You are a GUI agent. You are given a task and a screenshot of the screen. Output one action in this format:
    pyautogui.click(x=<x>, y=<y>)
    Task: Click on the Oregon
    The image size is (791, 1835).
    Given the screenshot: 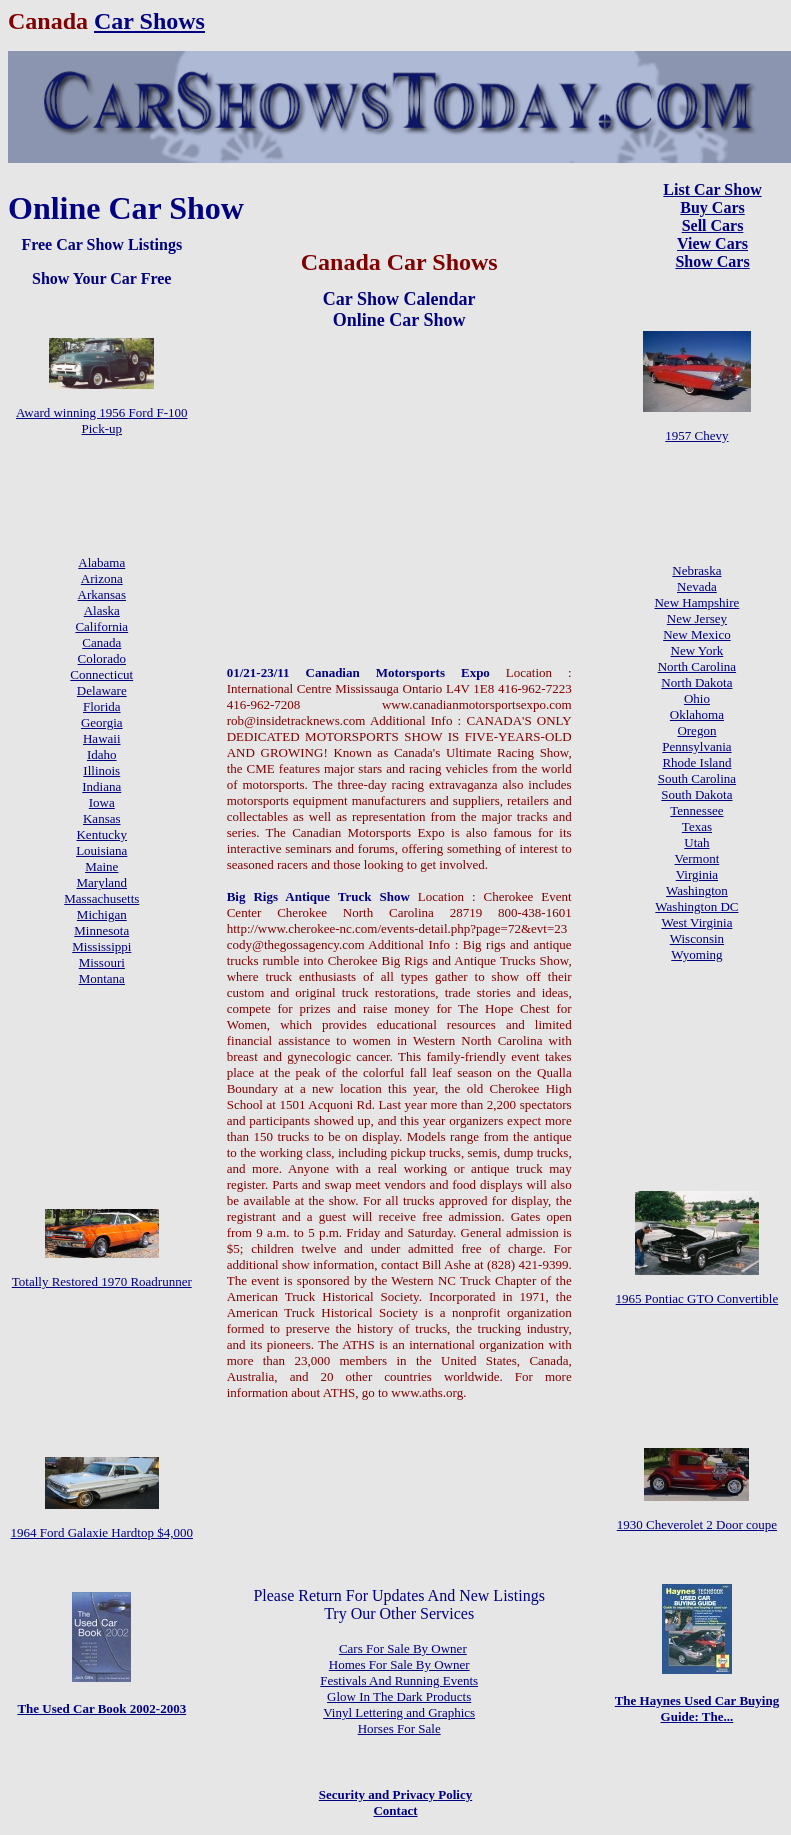 What is the action you would take?
    pyautogui.click(x=696, y=730)
    